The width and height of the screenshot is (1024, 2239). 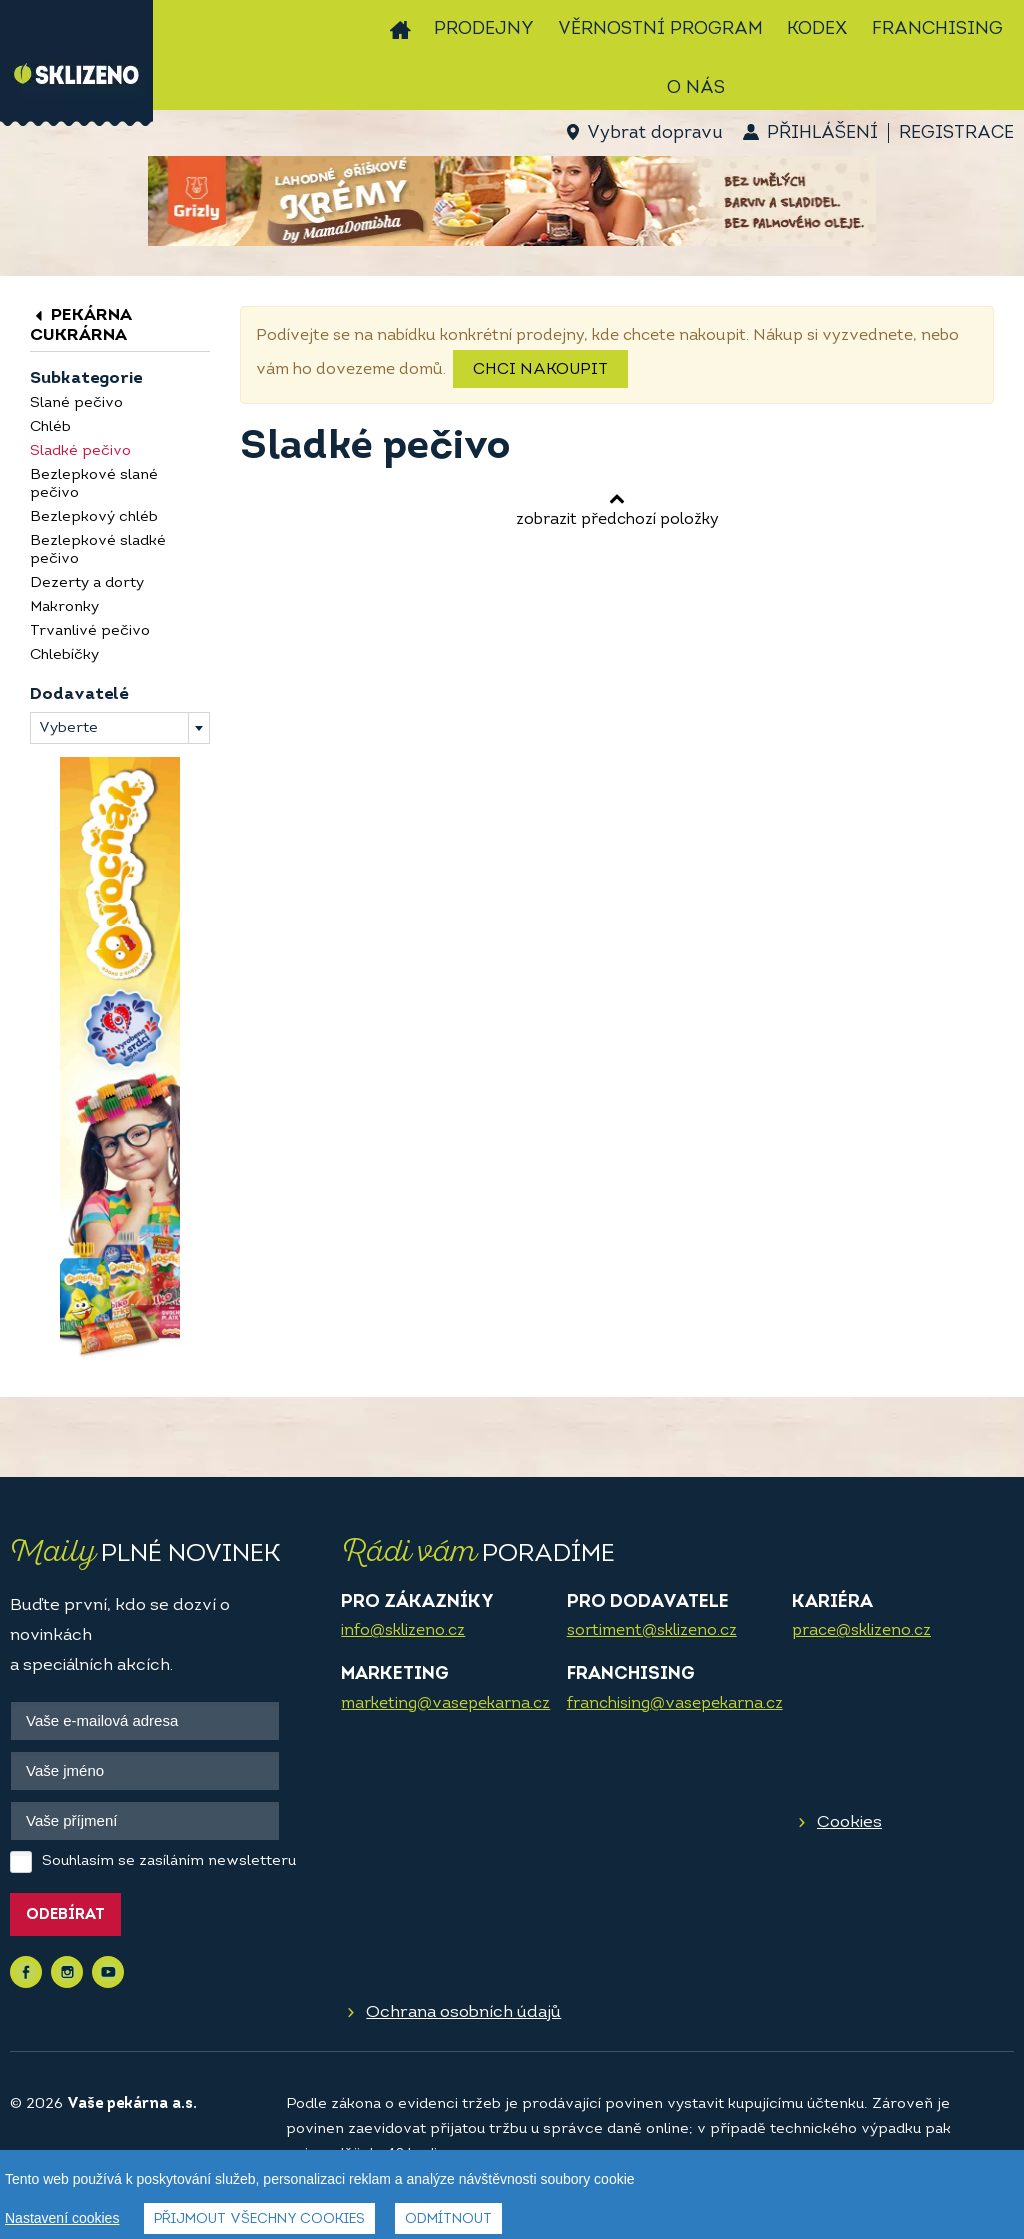 I want to click on Dezerty a dorty, so click(x=87, y=583).